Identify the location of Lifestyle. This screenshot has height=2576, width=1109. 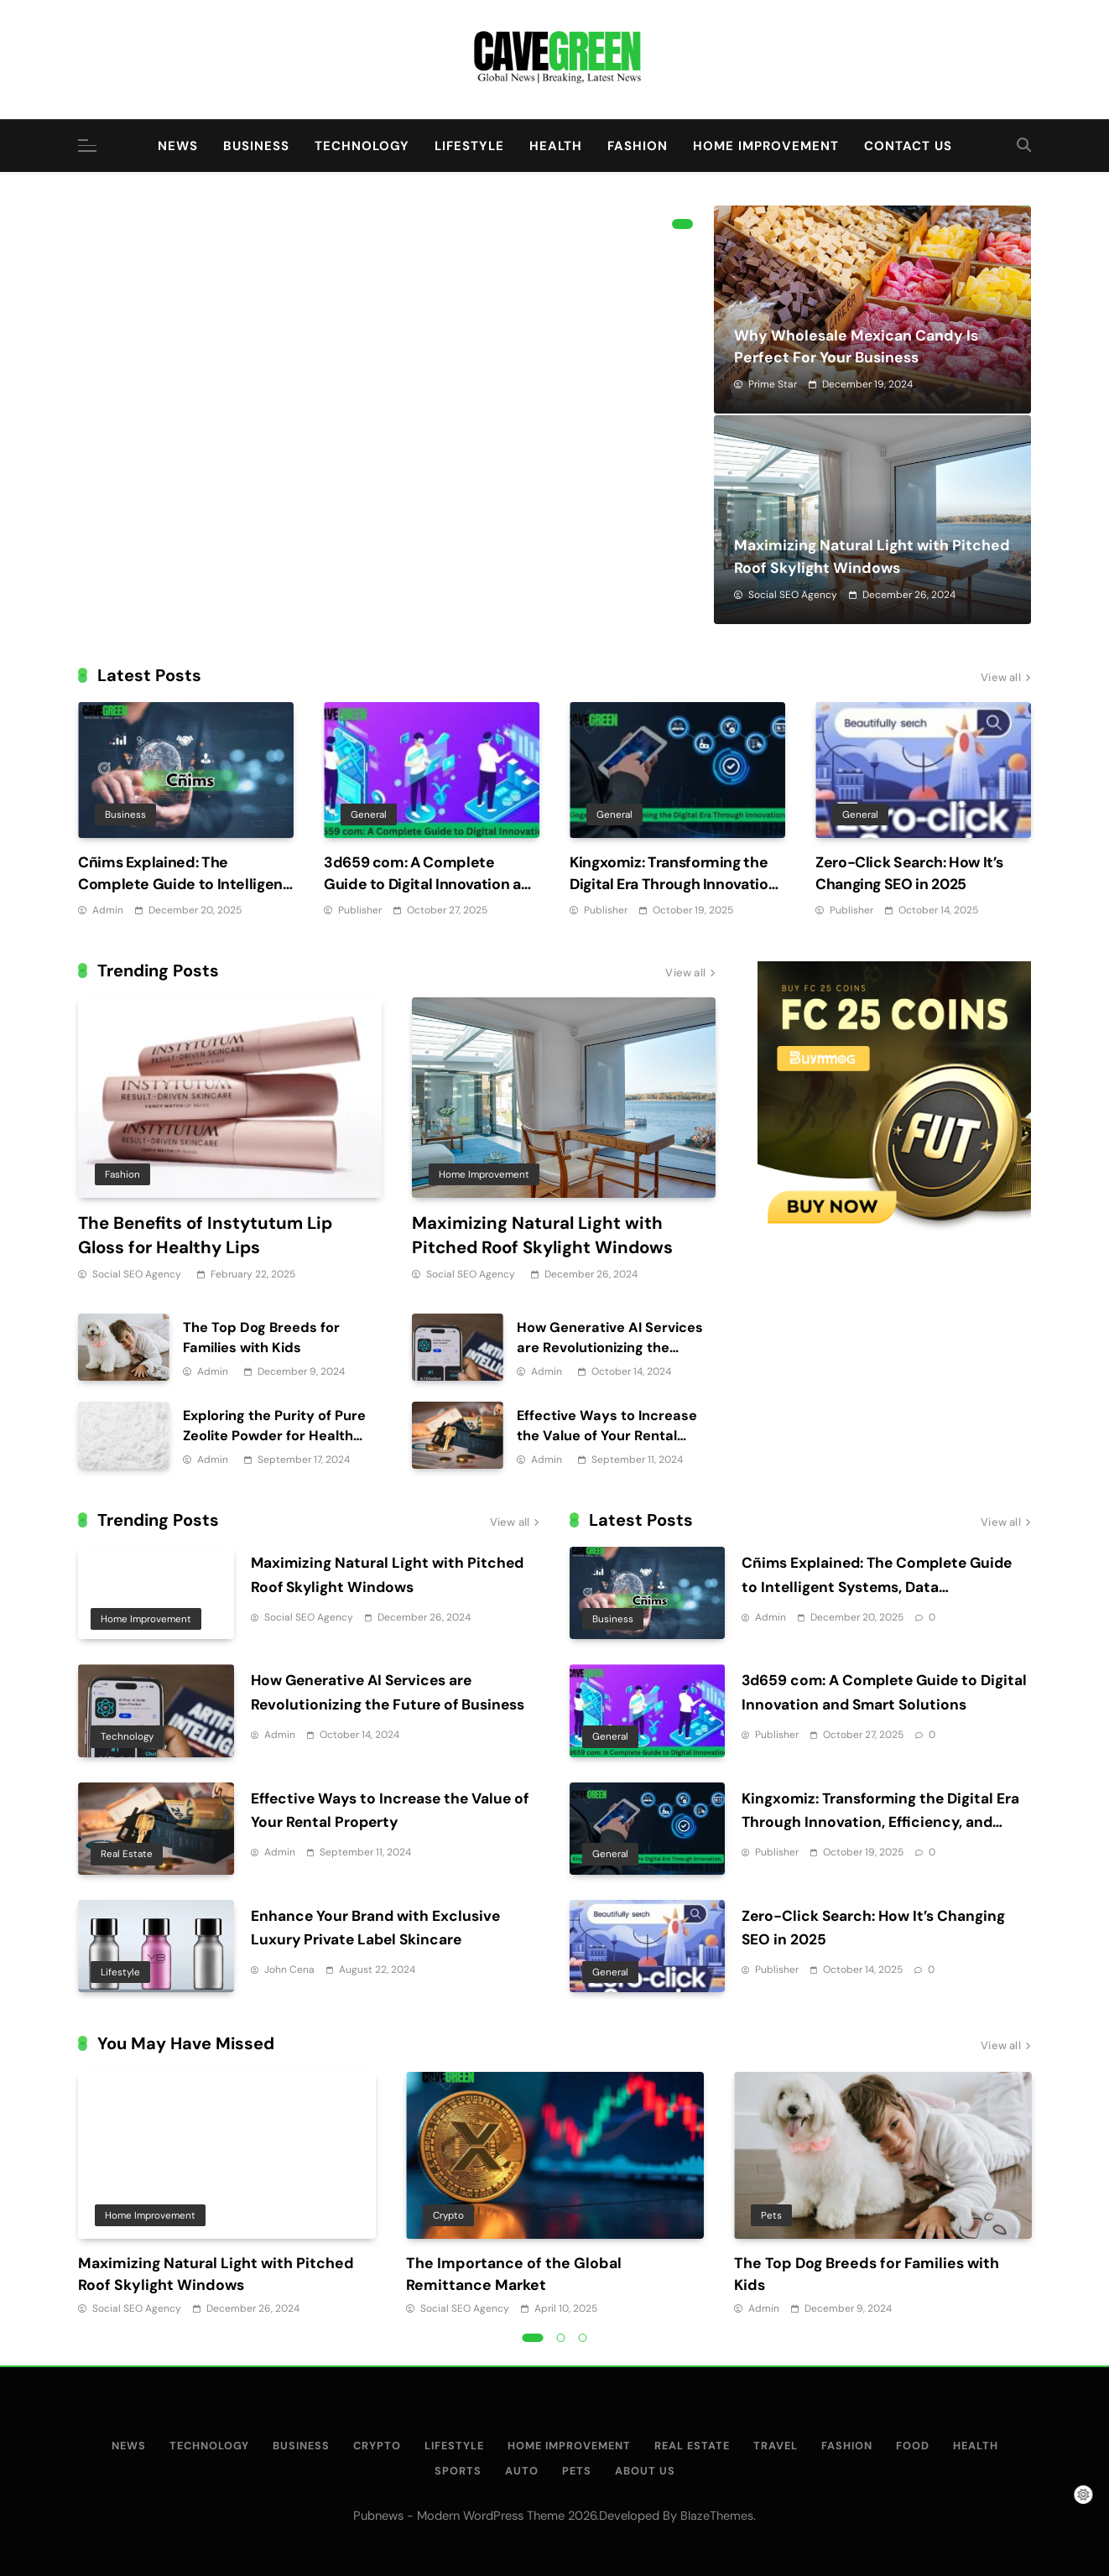
(469, 146).